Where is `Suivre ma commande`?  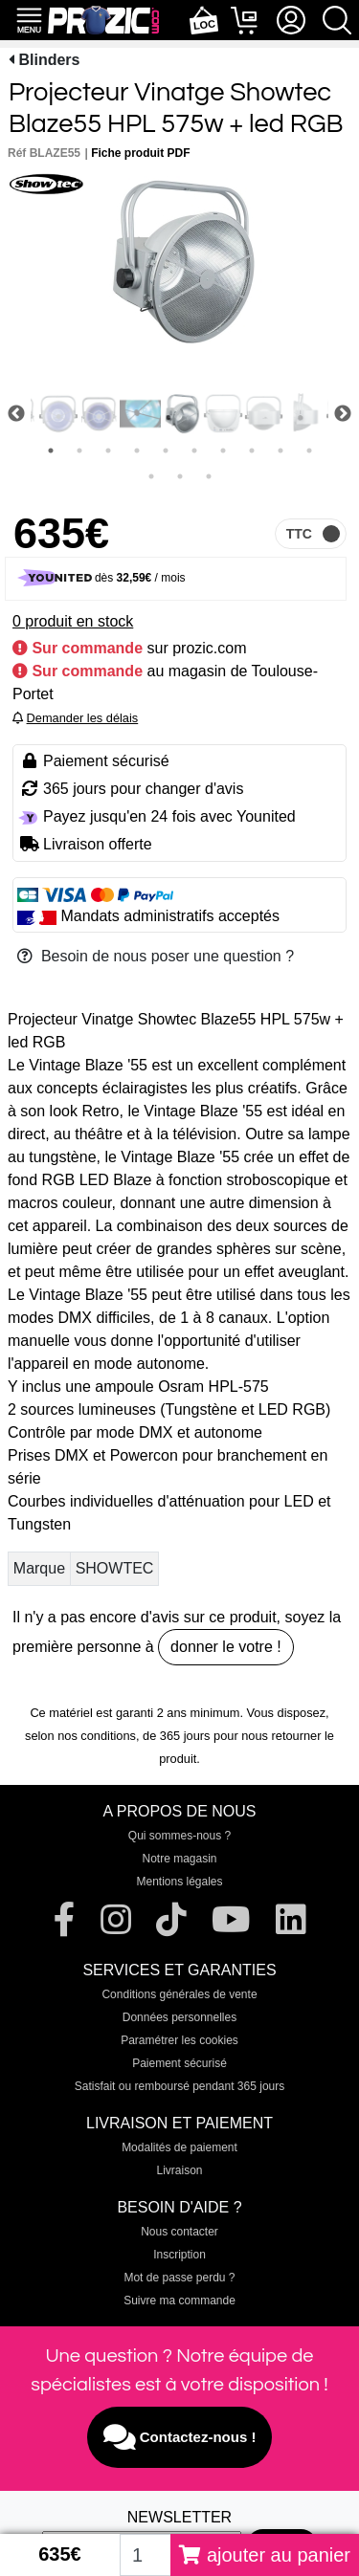 Suivre ma commande is located at coordinates (179, 2300).